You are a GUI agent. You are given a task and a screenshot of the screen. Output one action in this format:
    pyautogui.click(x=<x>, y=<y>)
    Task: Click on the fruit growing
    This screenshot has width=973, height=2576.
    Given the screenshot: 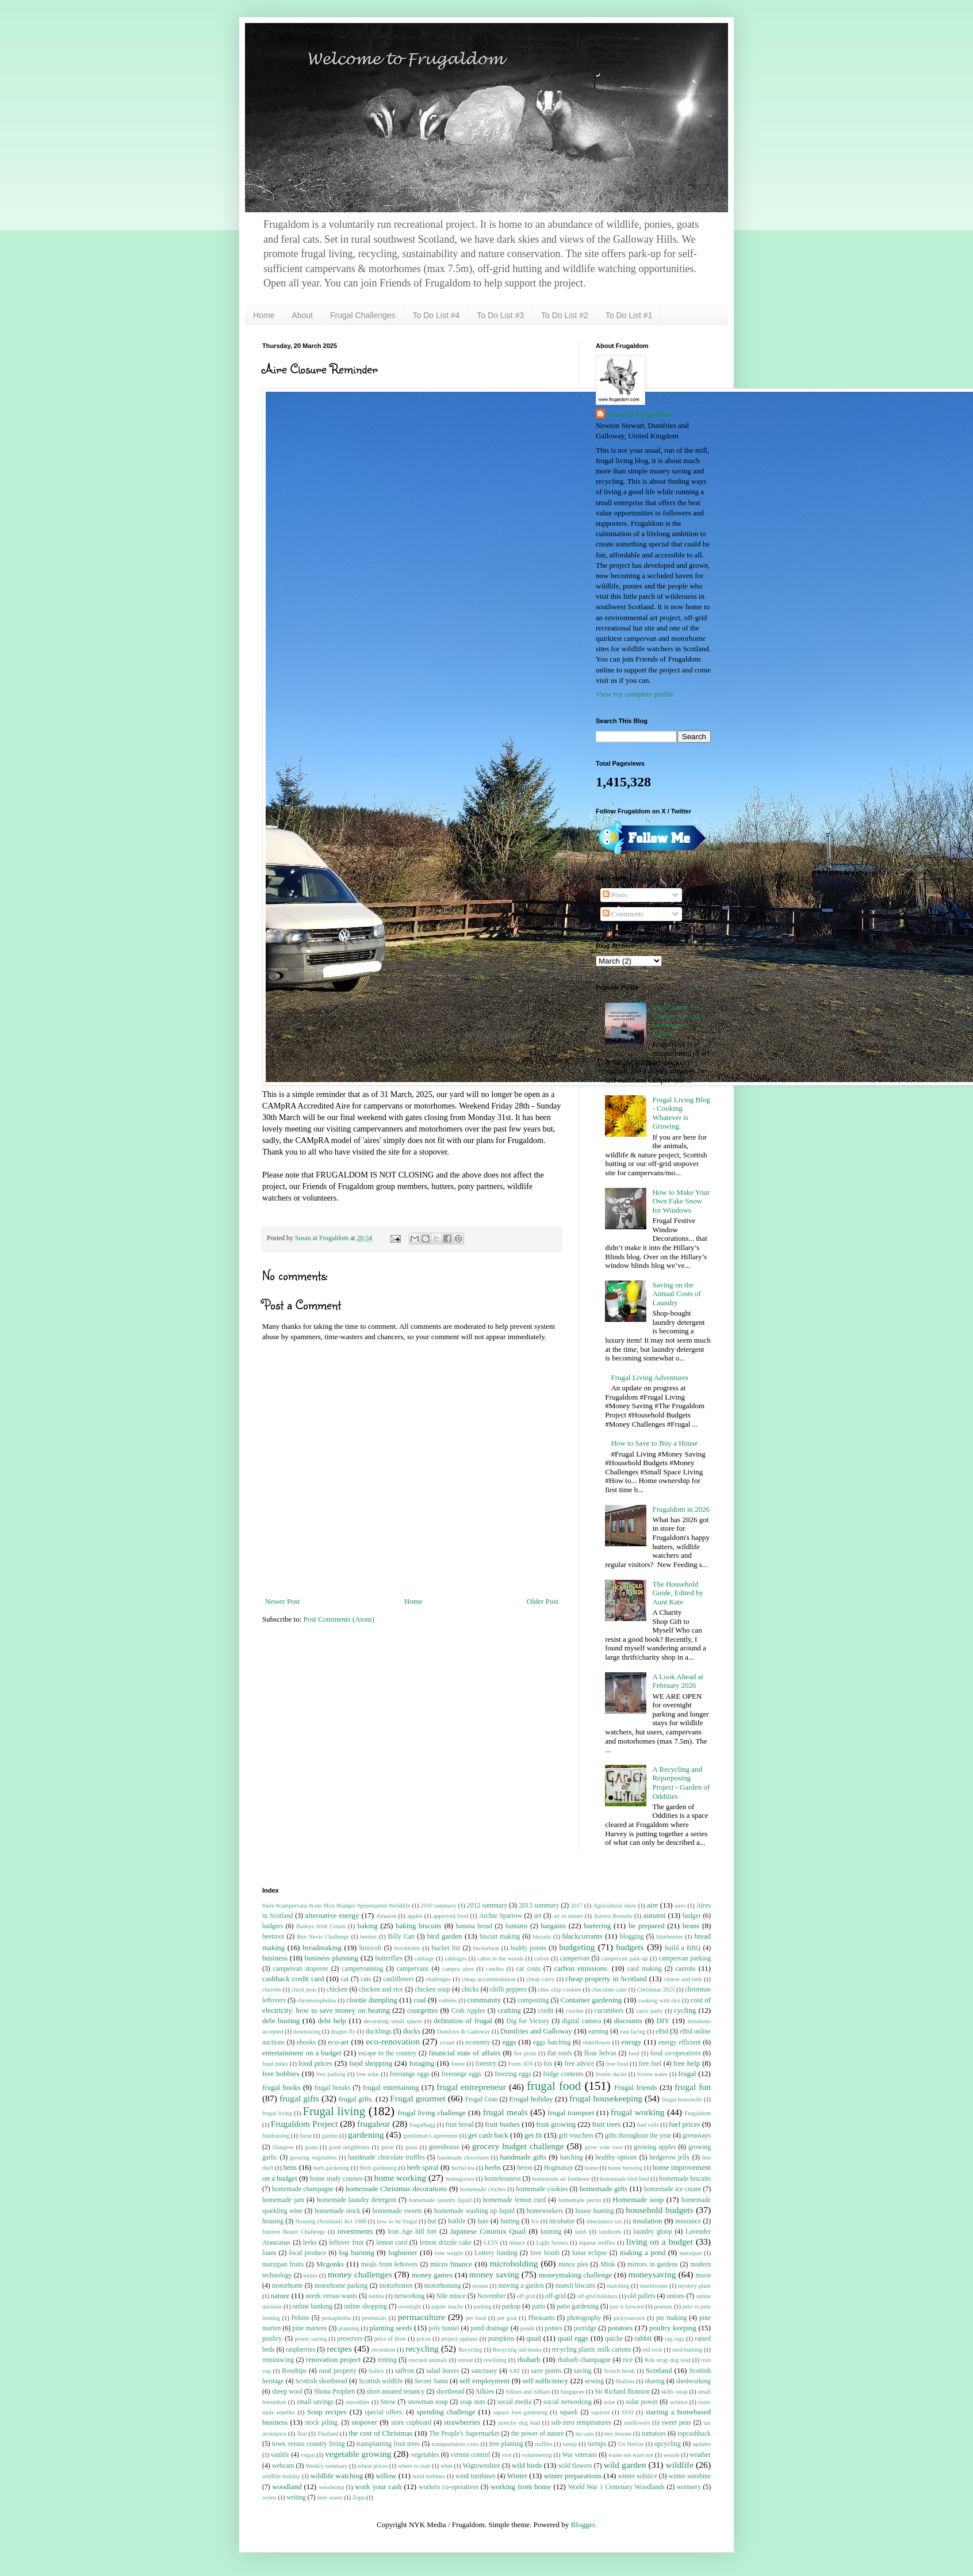 What is the action you would take?
    pyautogui.click(x=556, y=2124)
    